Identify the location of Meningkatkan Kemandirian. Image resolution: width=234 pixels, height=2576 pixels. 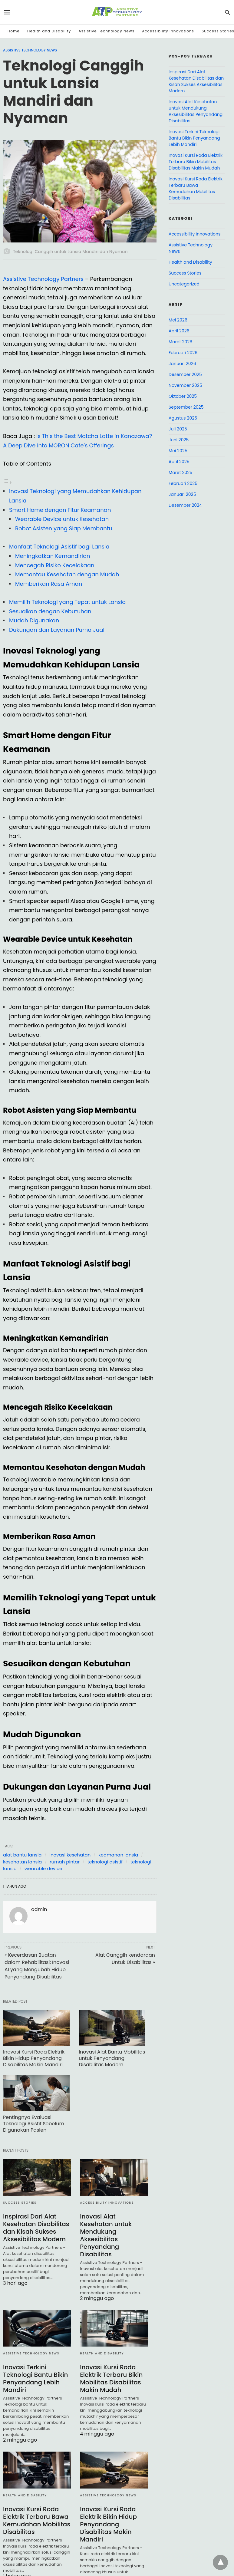
(52, 556).